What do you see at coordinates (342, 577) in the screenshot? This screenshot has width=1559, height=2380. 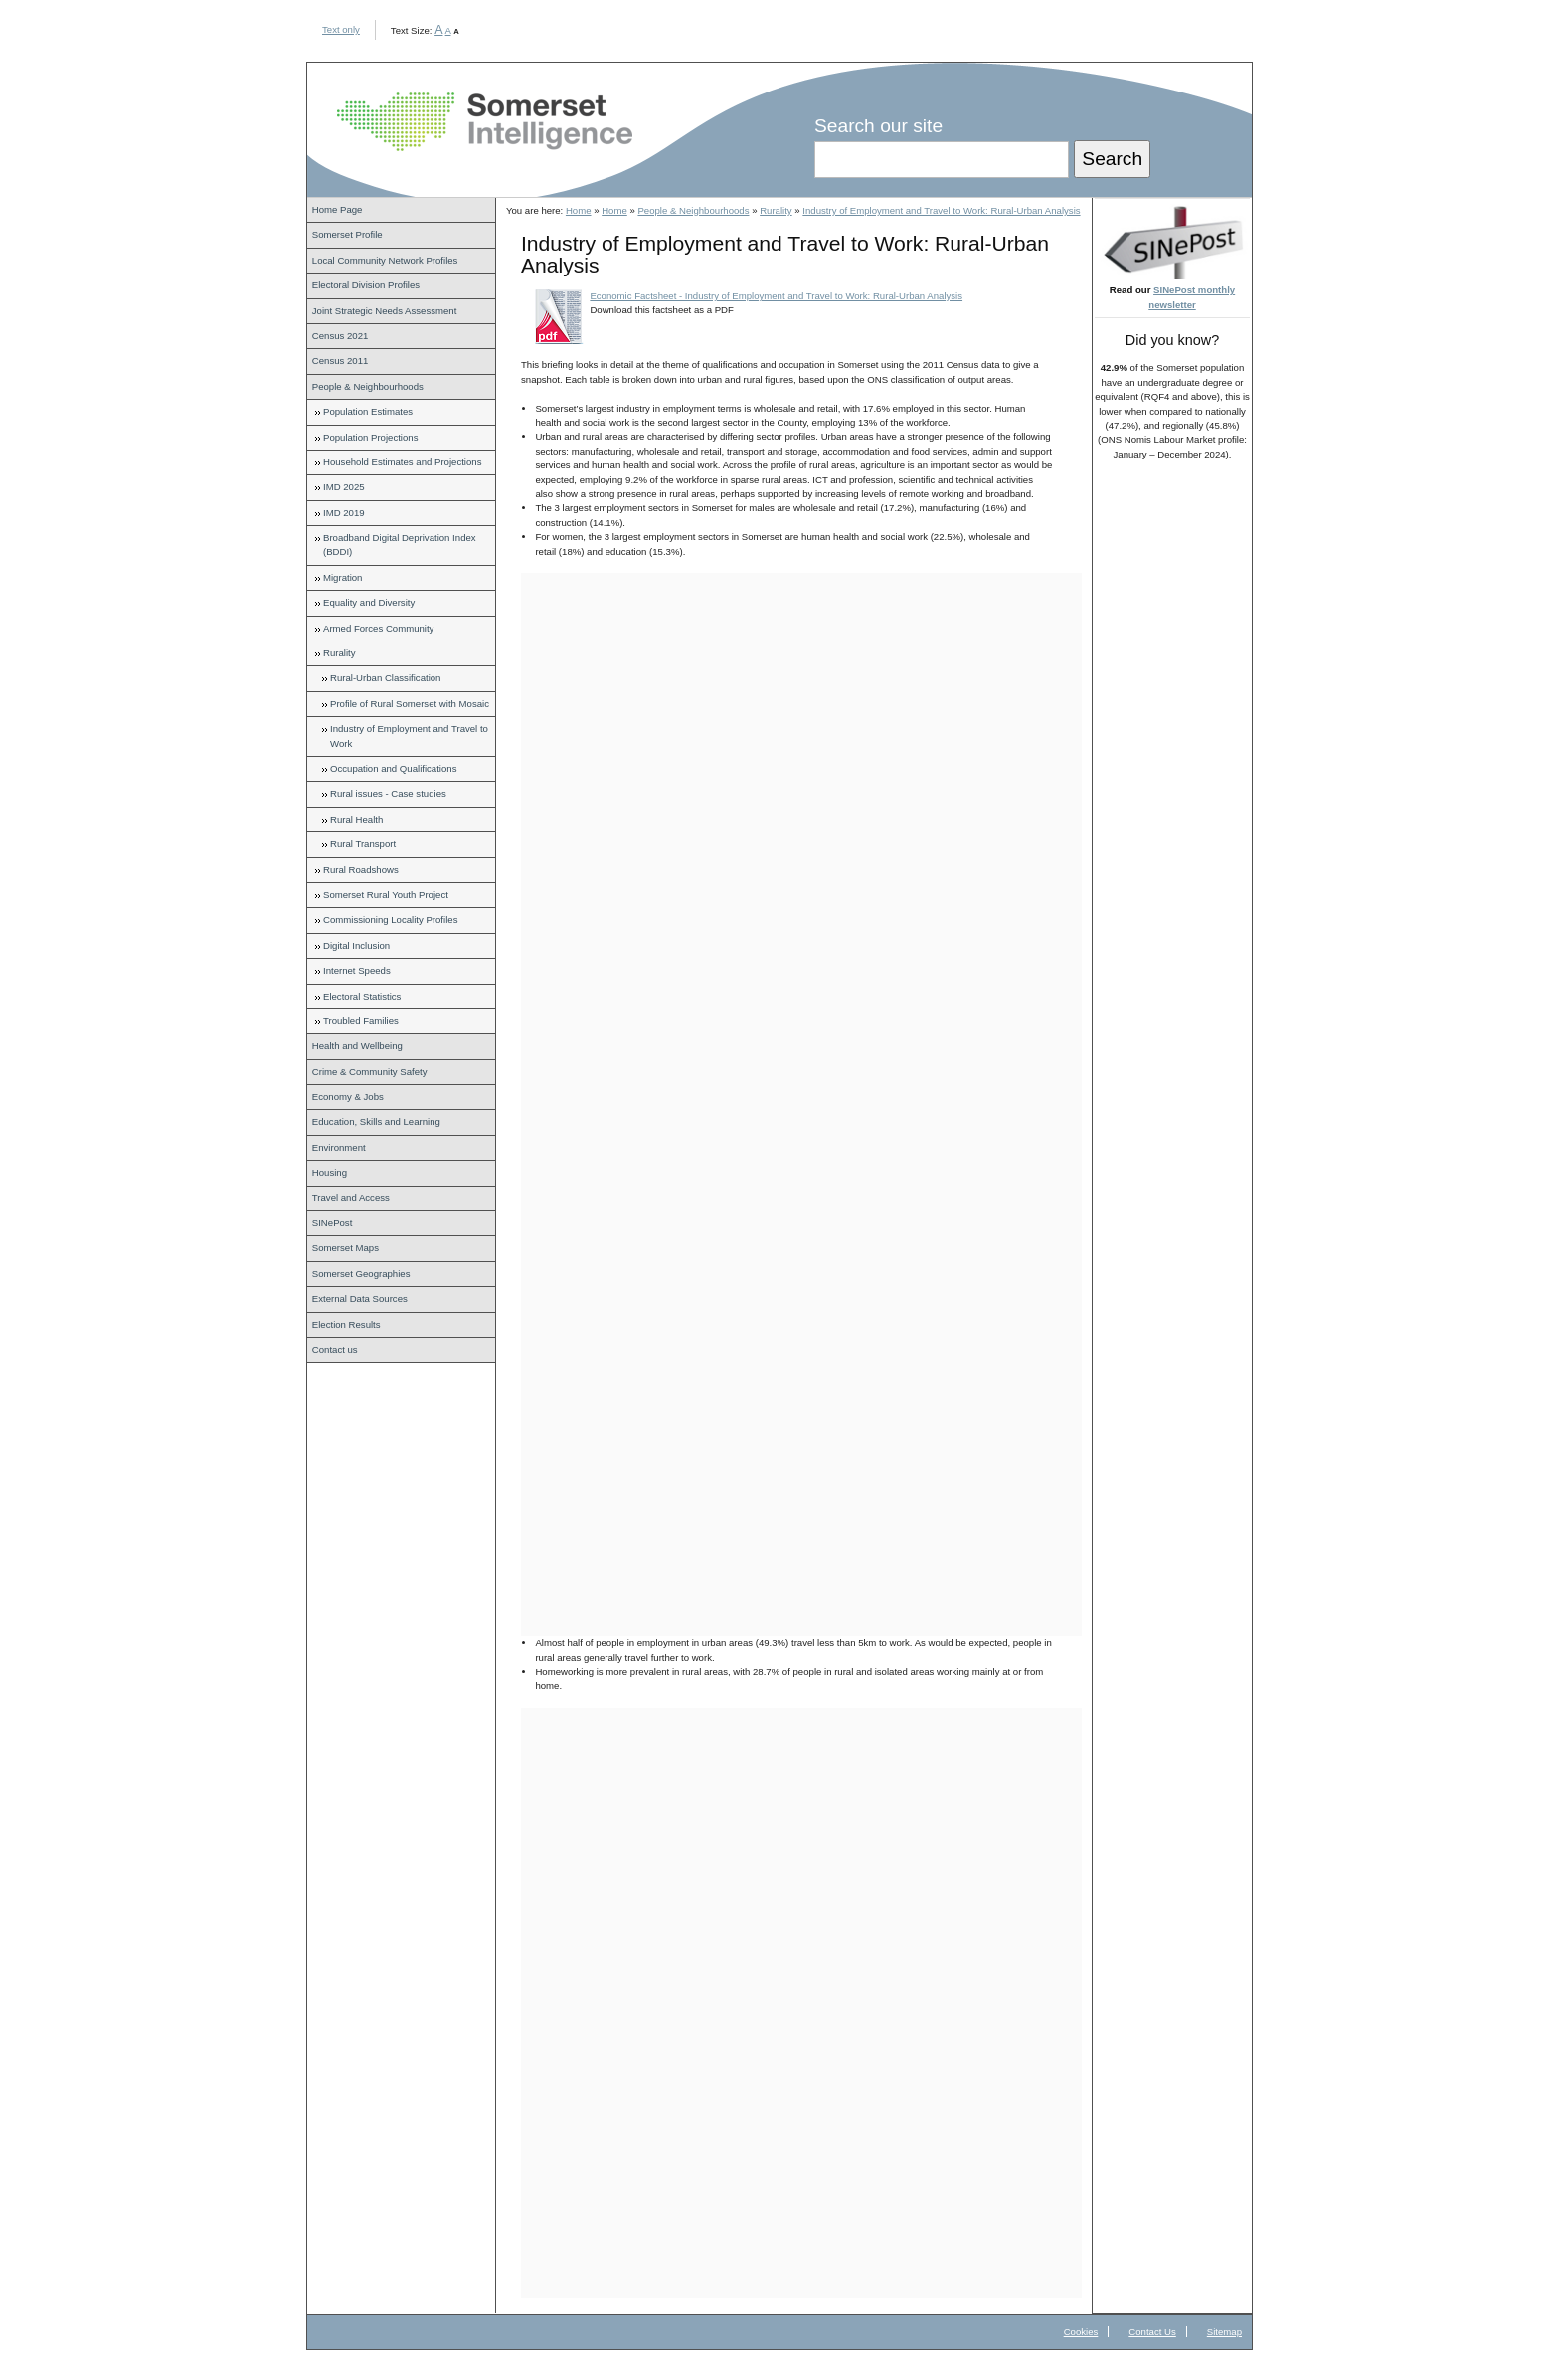 I see `Migration` at bounding box center [342, 577].